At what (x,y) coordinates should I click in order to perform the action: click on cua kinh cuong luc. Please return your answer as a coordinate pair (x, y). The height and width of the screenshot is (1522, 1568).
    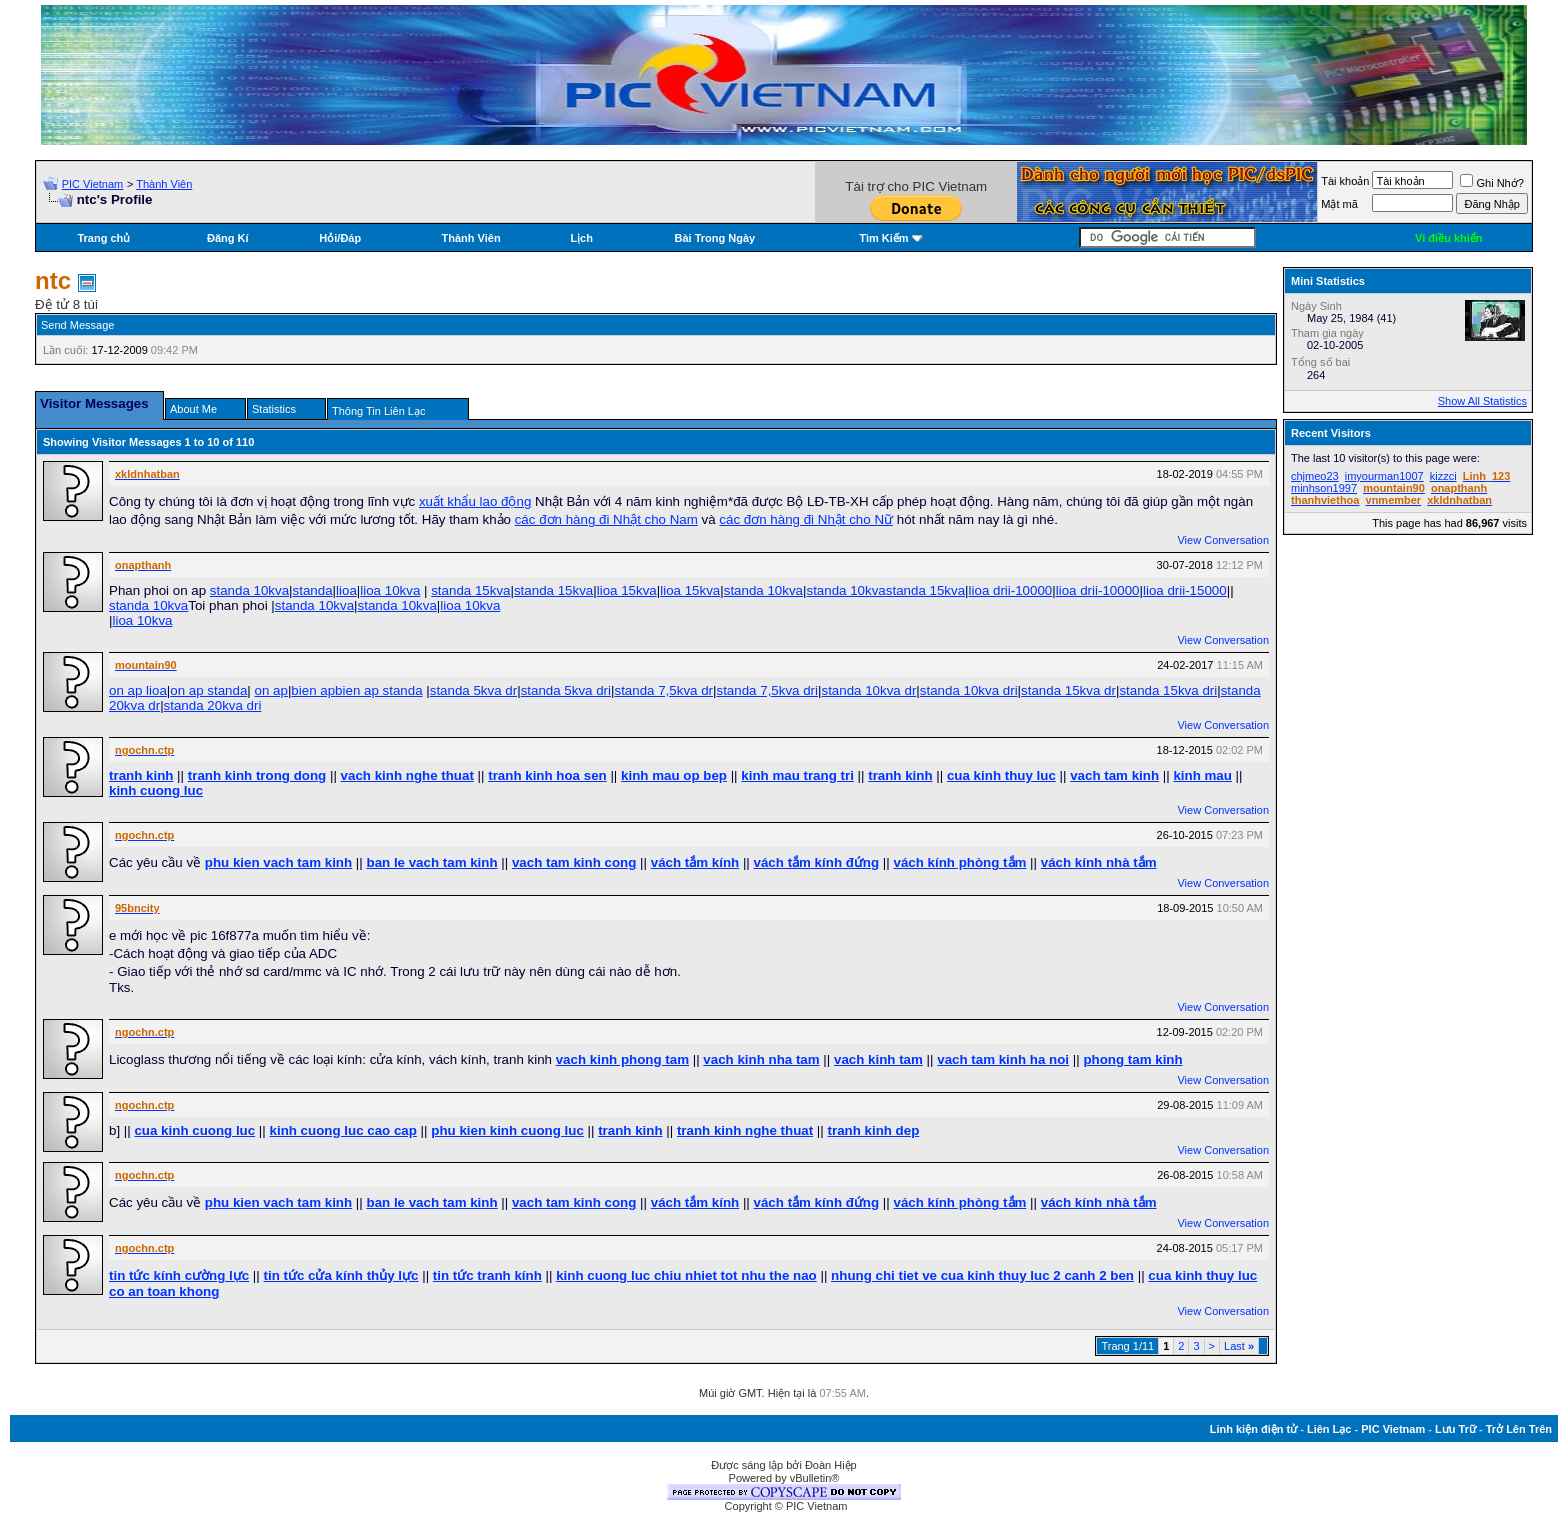
    Looking at the image, I should click on (194, 1130).